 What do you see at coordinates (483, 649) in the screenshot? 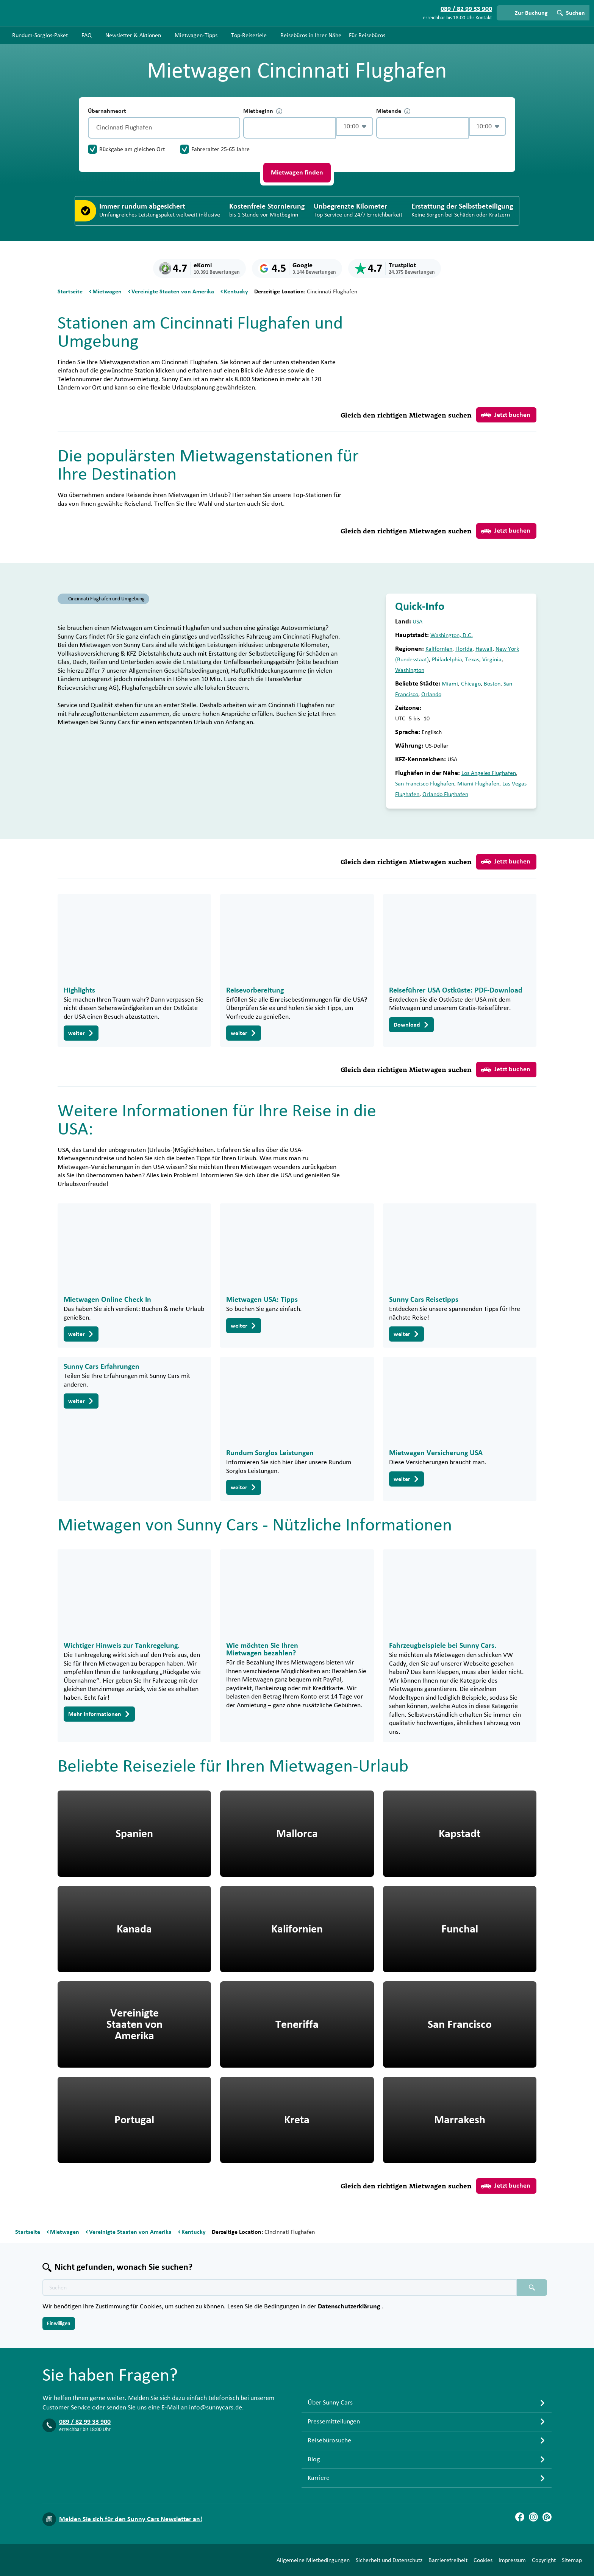
I see `Hawaii` at bounding box center [483, 649].